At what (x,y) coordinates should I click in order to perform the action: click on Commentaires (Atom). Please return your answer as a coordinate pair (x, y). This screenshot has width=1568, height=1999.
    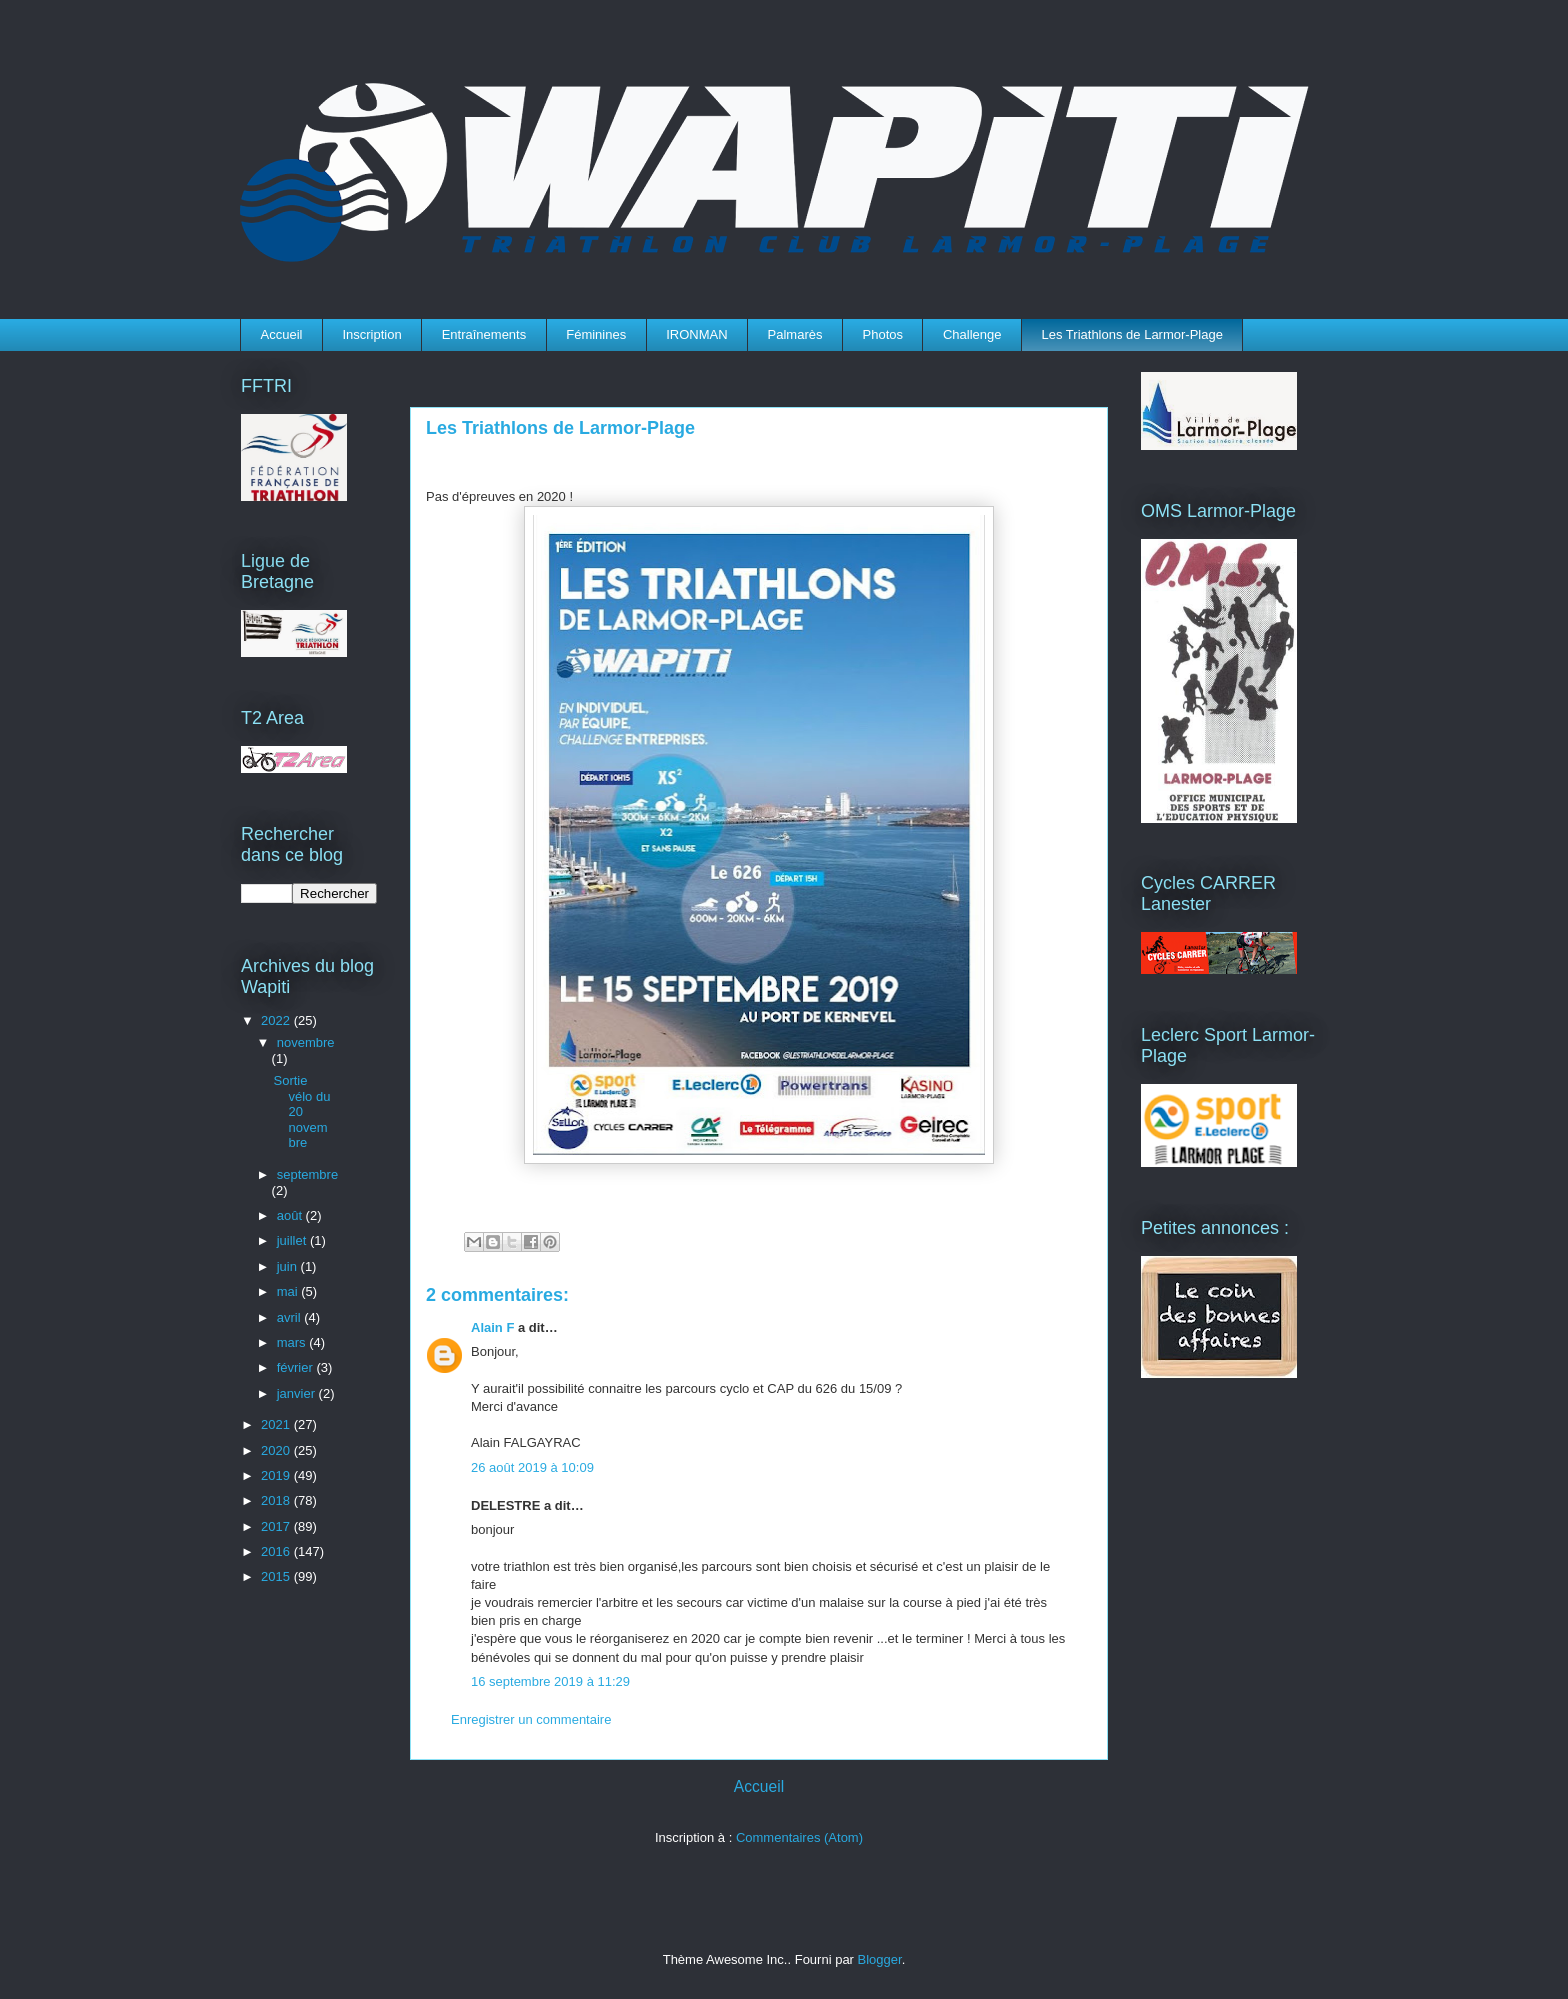
    Looking at the image, I should click on (799, 1837).